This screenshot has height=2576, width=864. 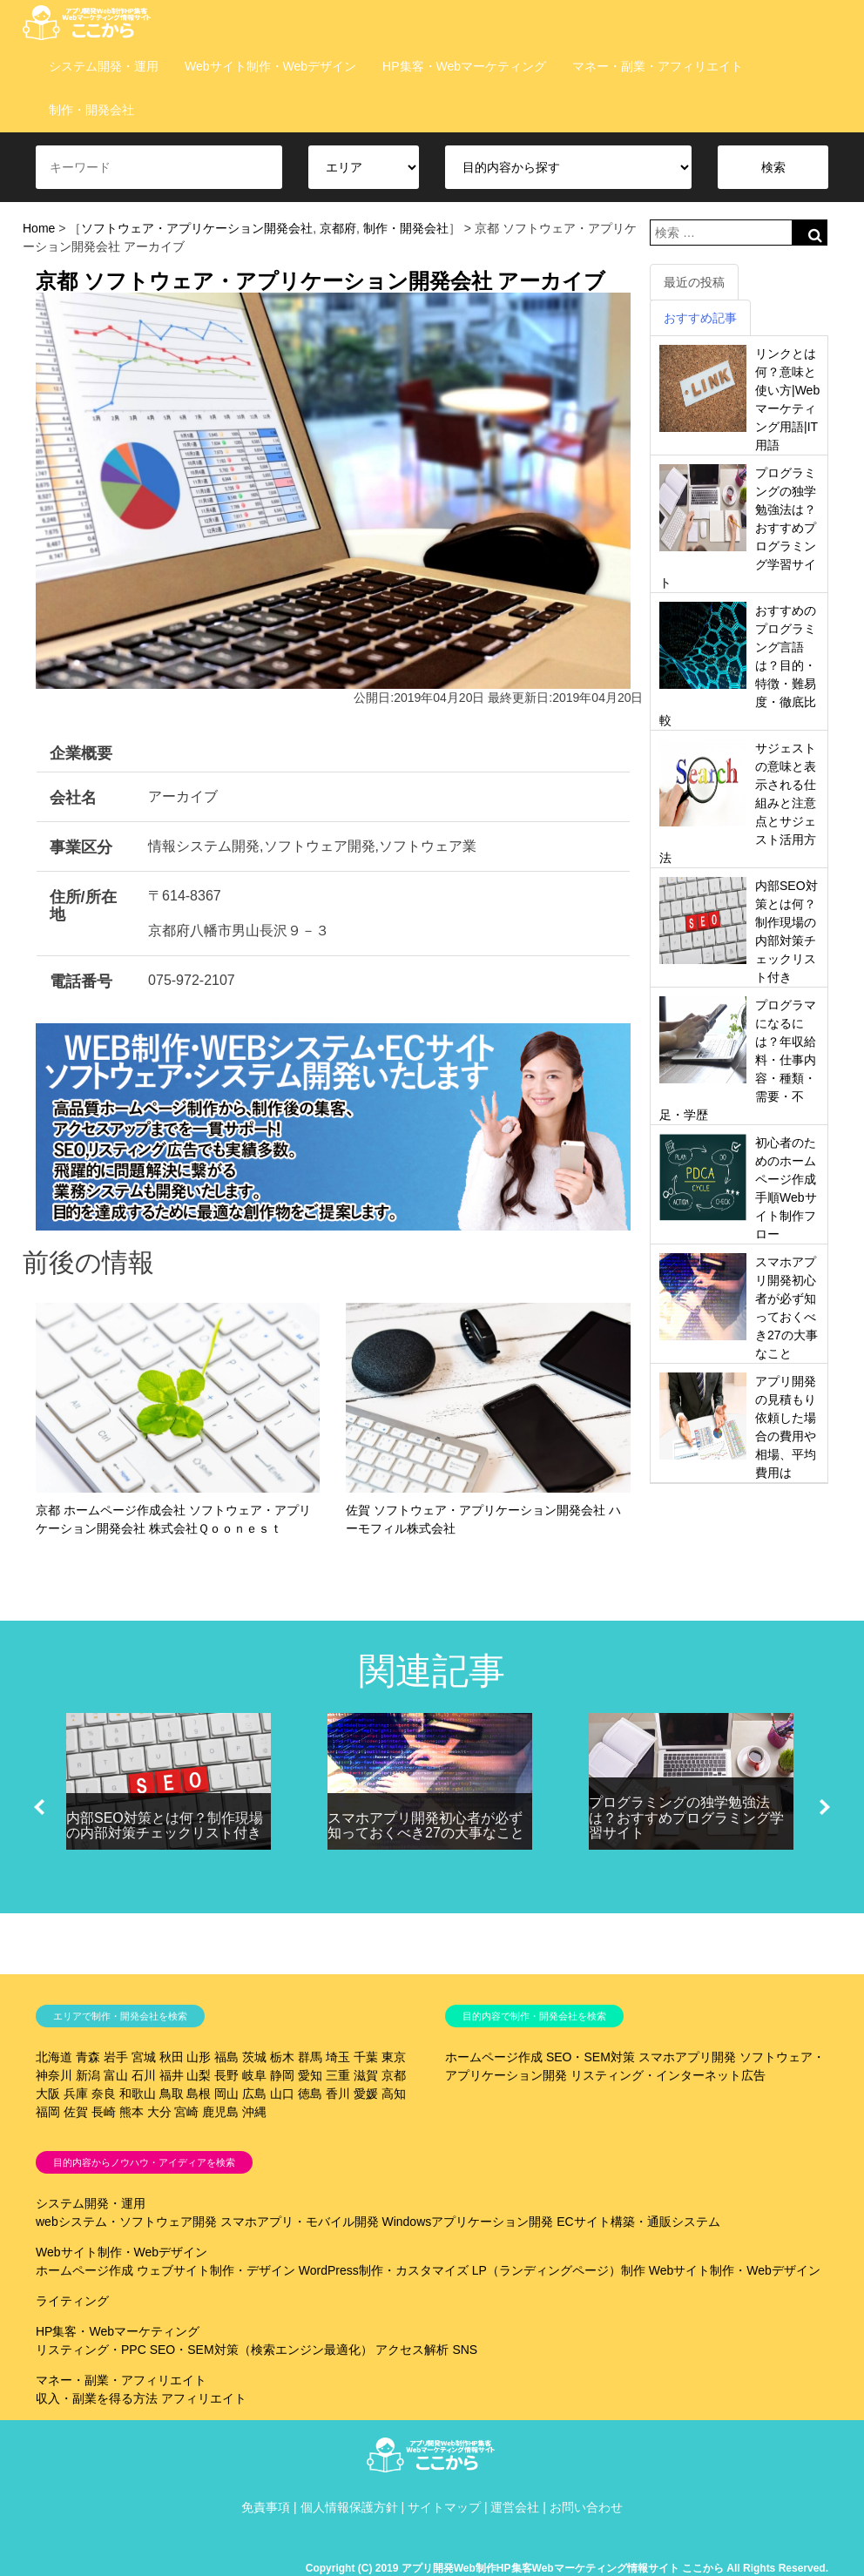 I want to click on スマホアプリ開発初心者が必ず知っておくべき27の大事なこと, so click(x=425, y=1826).